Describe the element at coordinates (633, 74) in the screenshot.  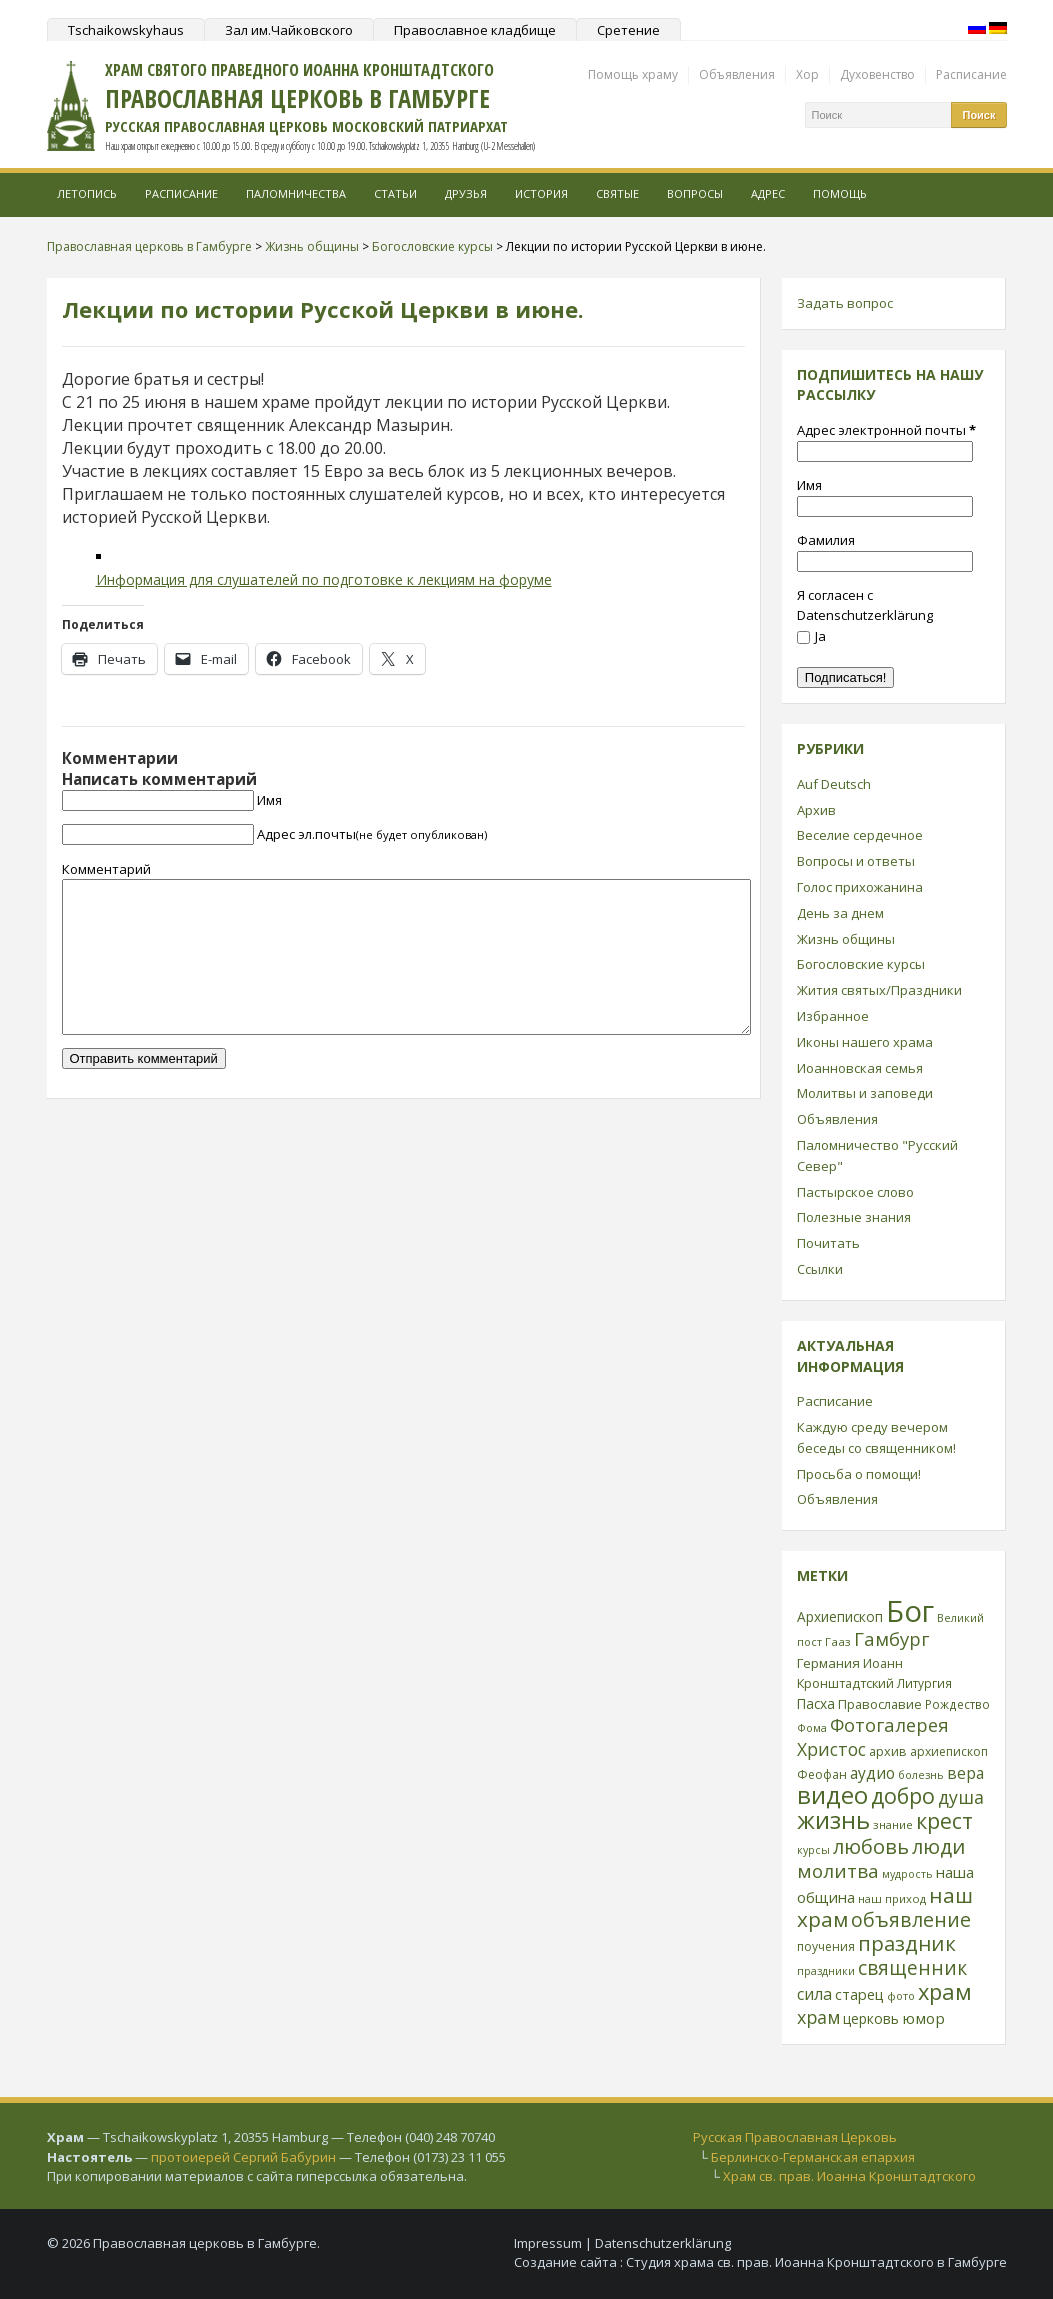
I see `Помощь храму` at that location.